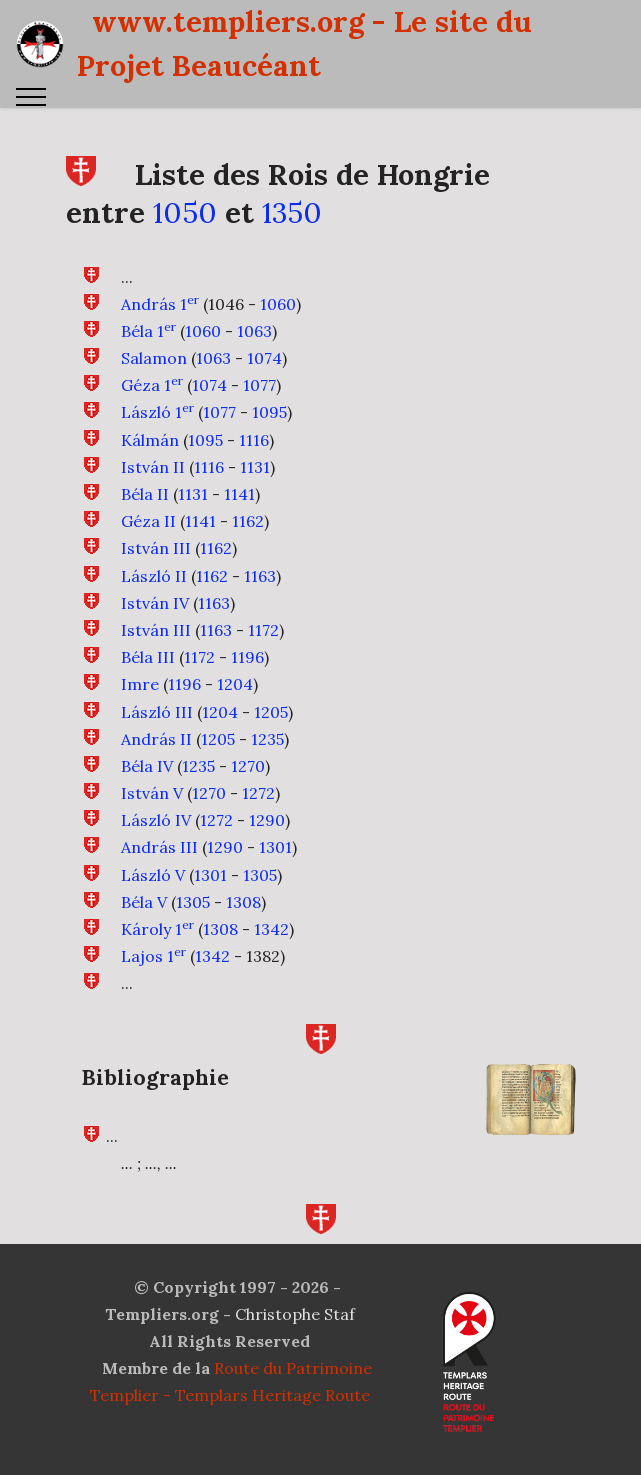 The width and height of the screenshot is (641, 1475). I want to click on 1290, so click(267, 839).